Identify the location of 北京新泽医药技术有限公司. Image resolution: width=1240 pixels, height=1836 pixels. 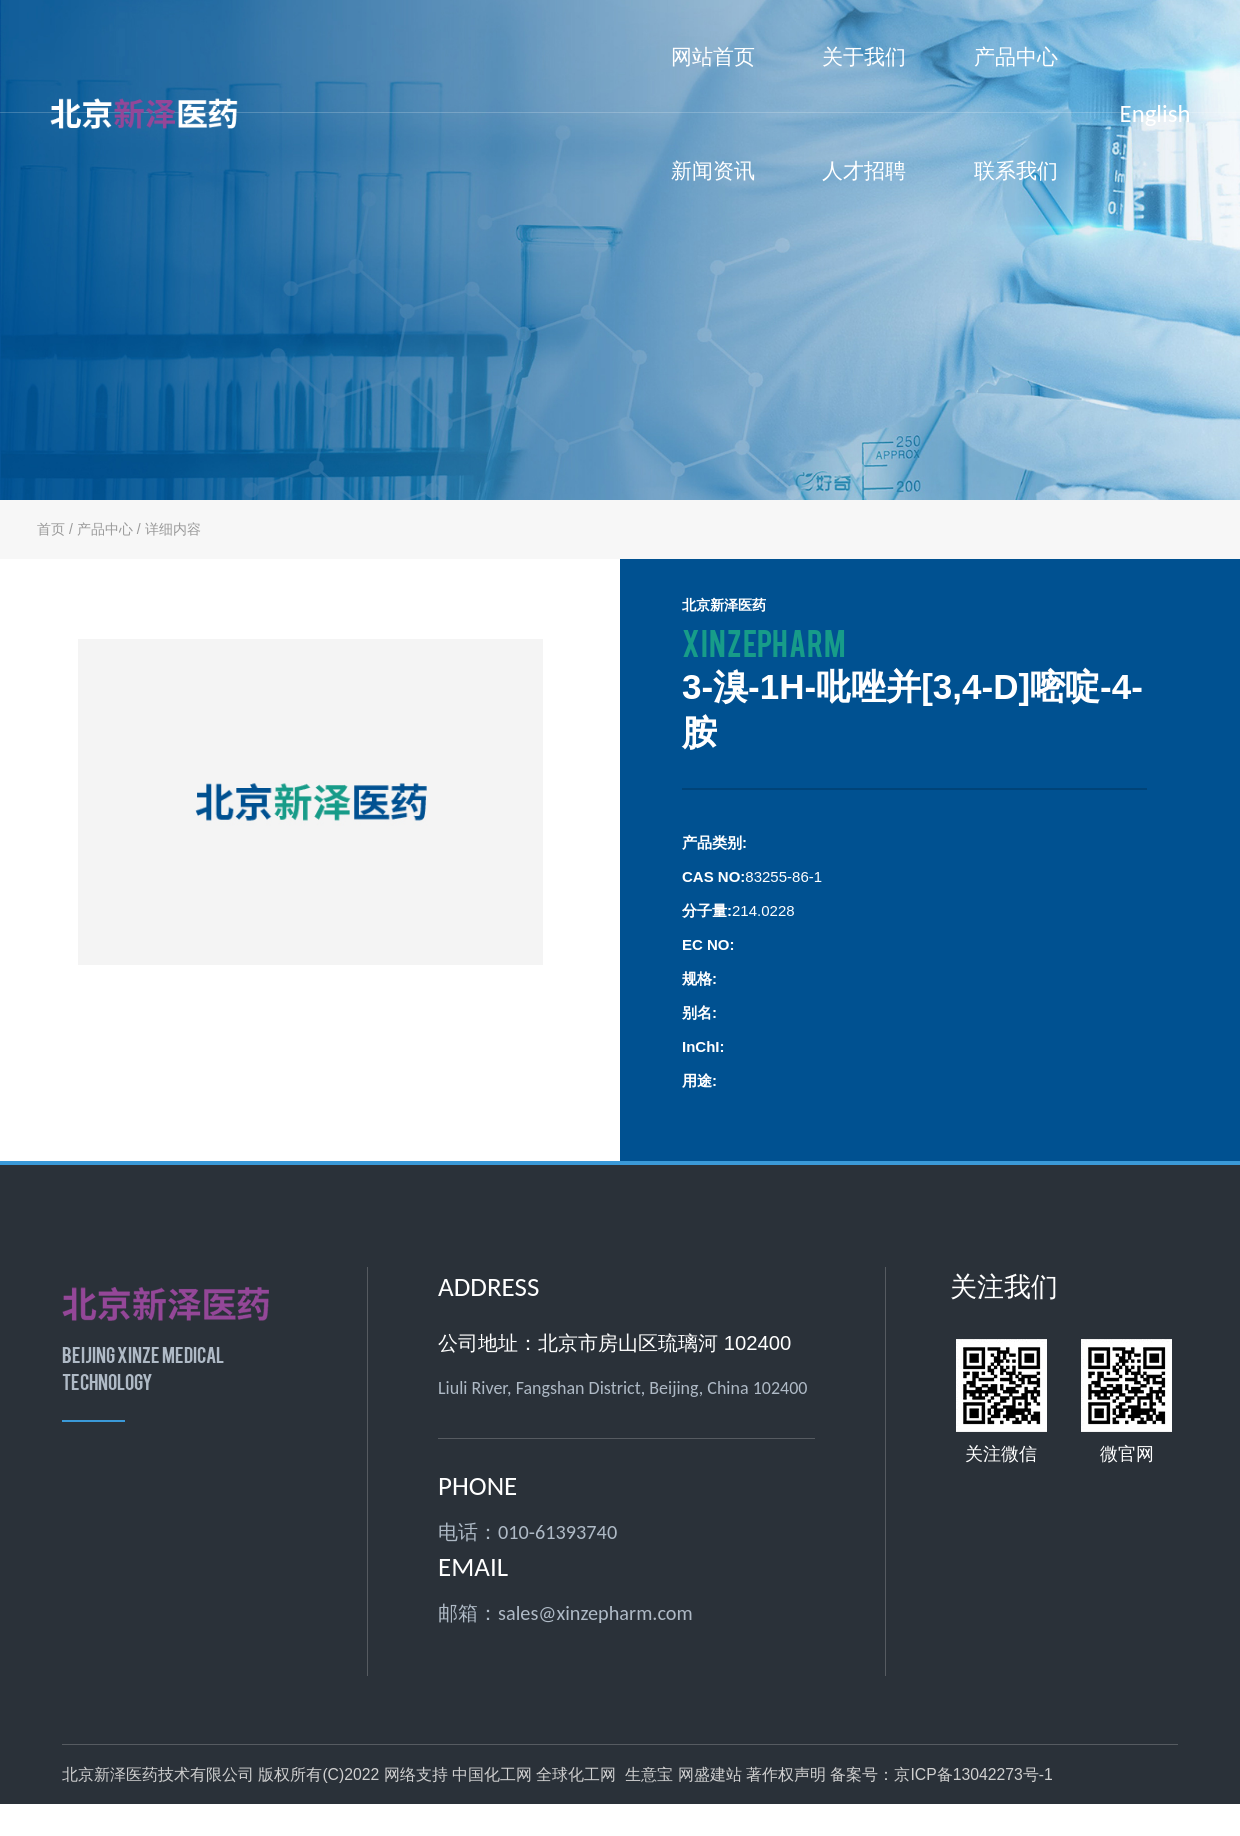
(158, 1774).